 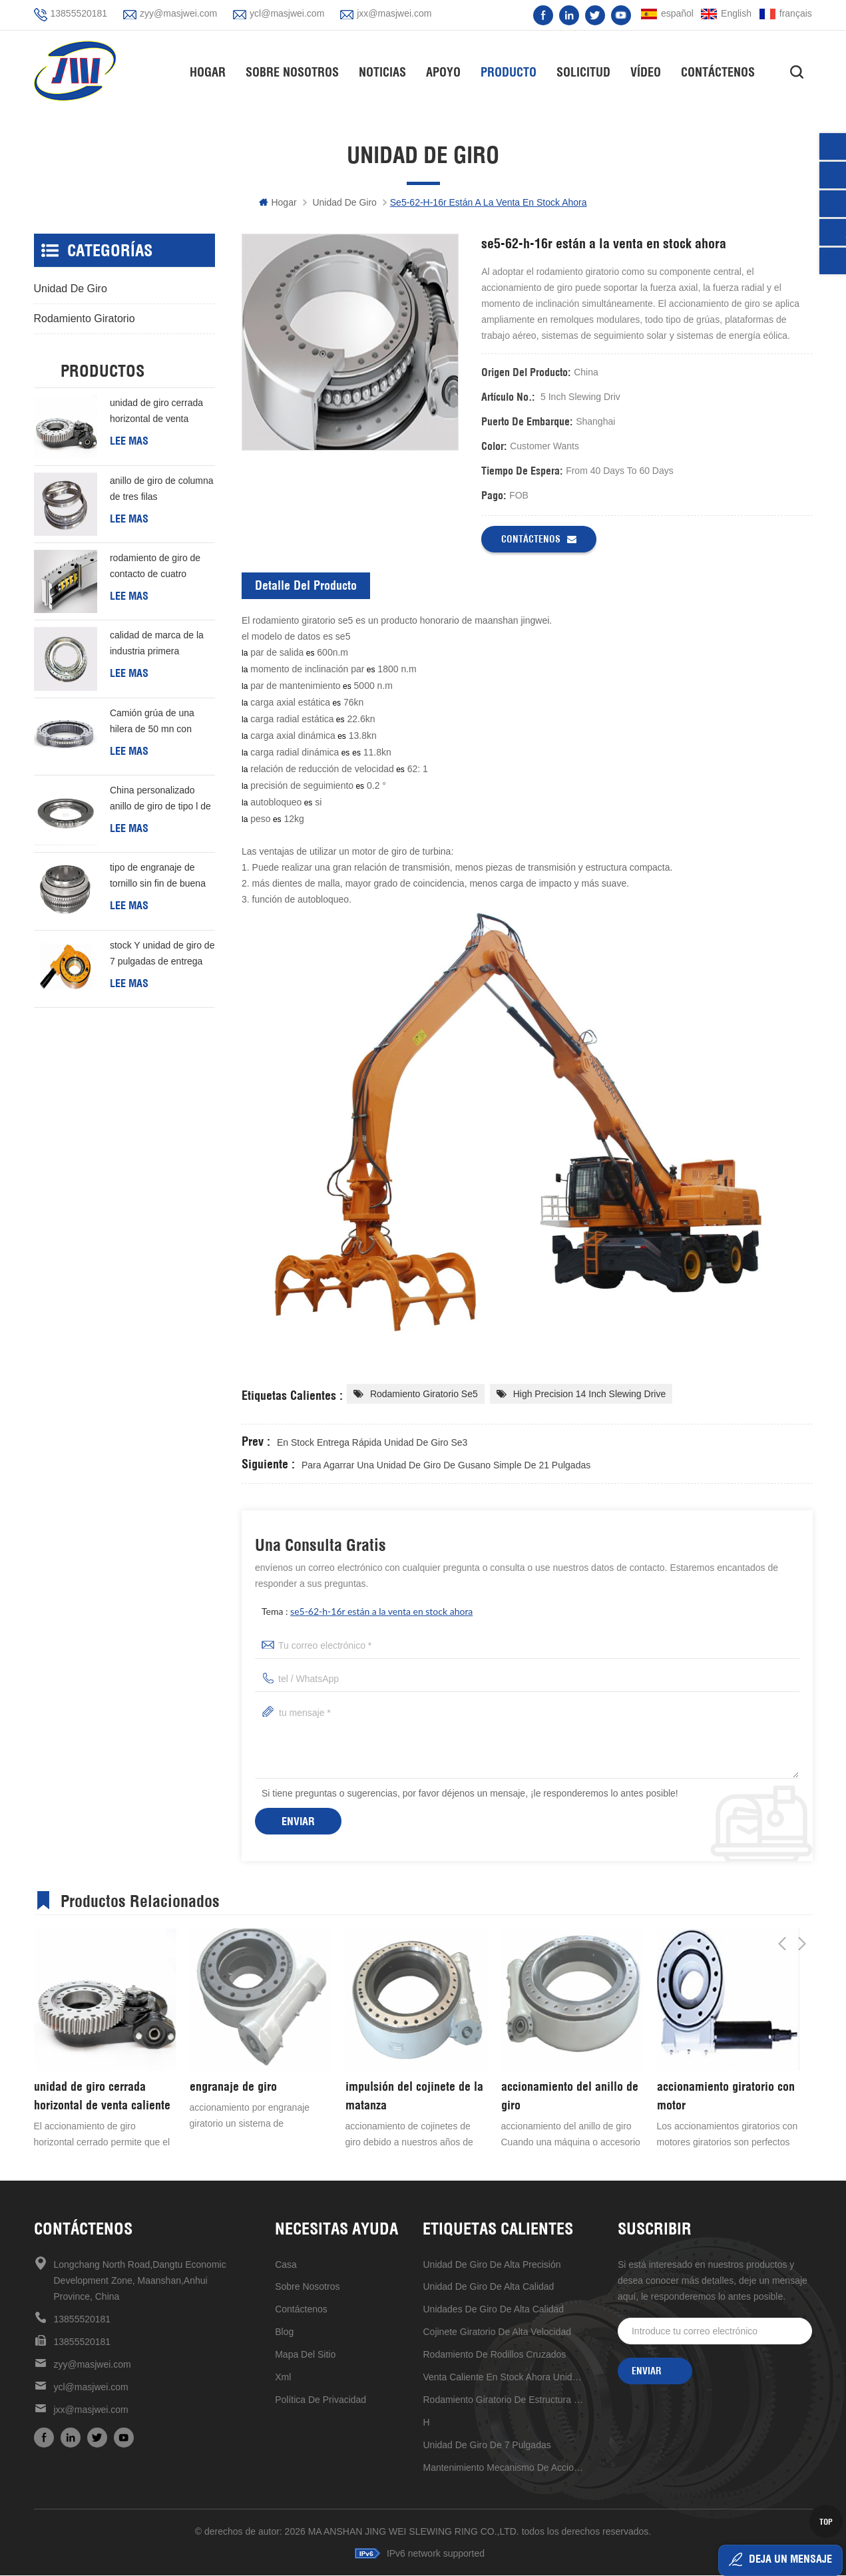 I want to click on Camión grúa de una hilera de 50 mn con cojinete giratorio, so click(x=152, y=723).